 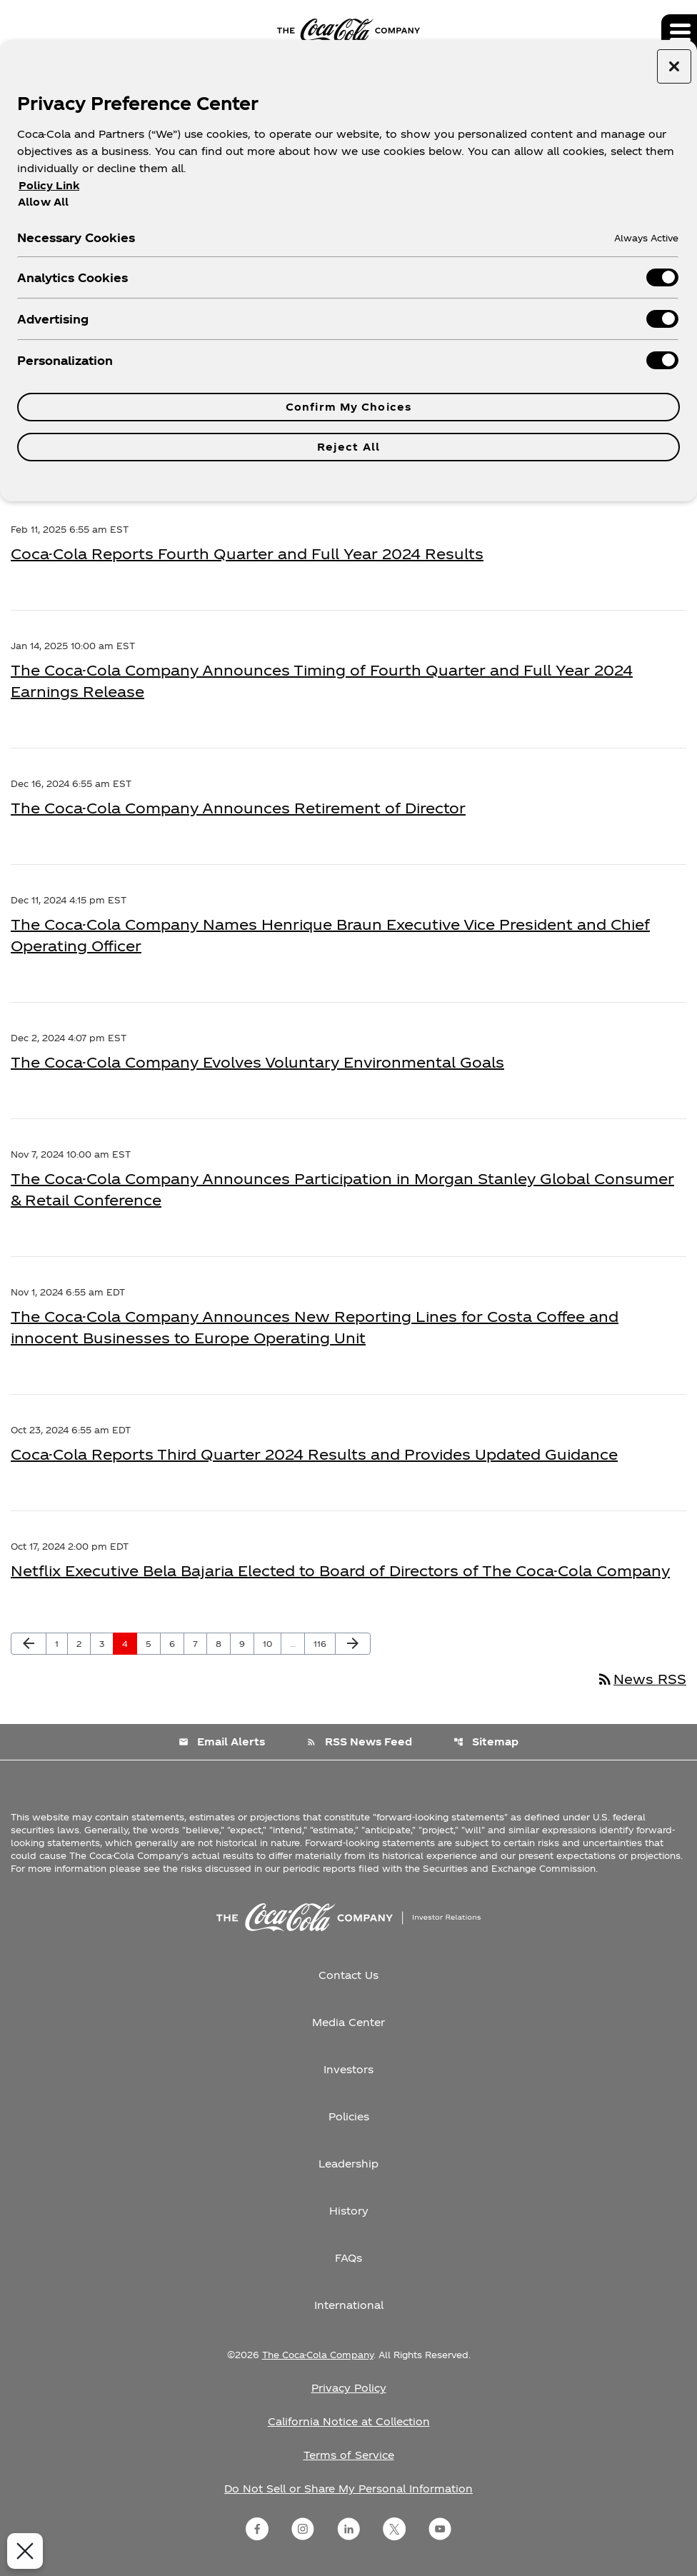 I want to click on California Notice at Collection, so click(x=349, y=2421).